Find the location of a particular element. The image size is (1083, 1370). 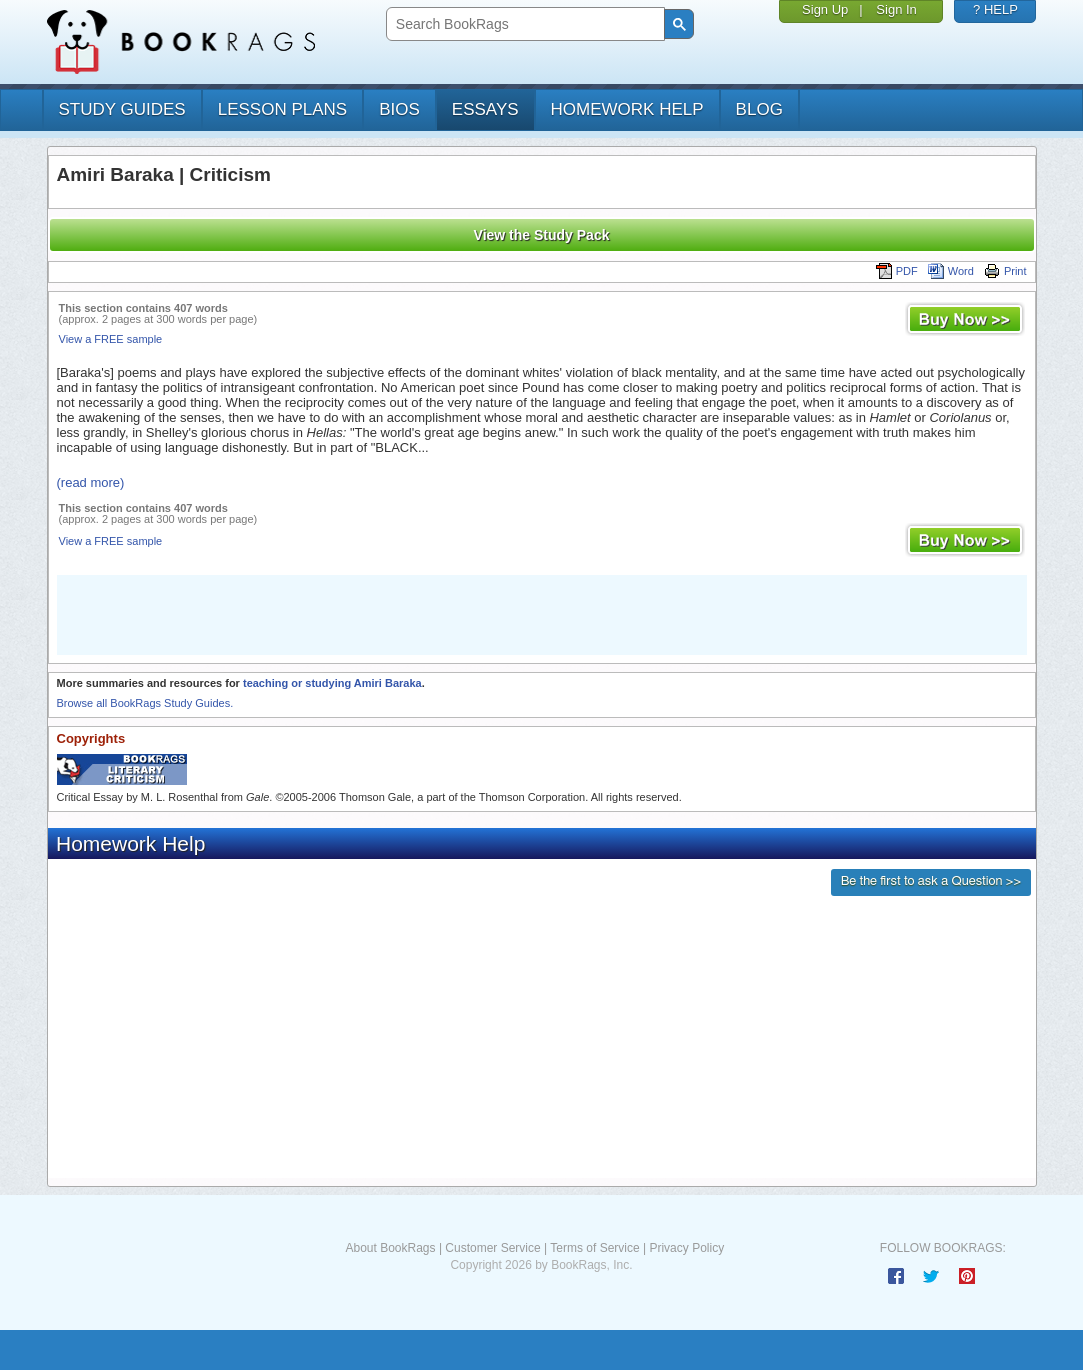

Blog is located at coordinates (759, 109).